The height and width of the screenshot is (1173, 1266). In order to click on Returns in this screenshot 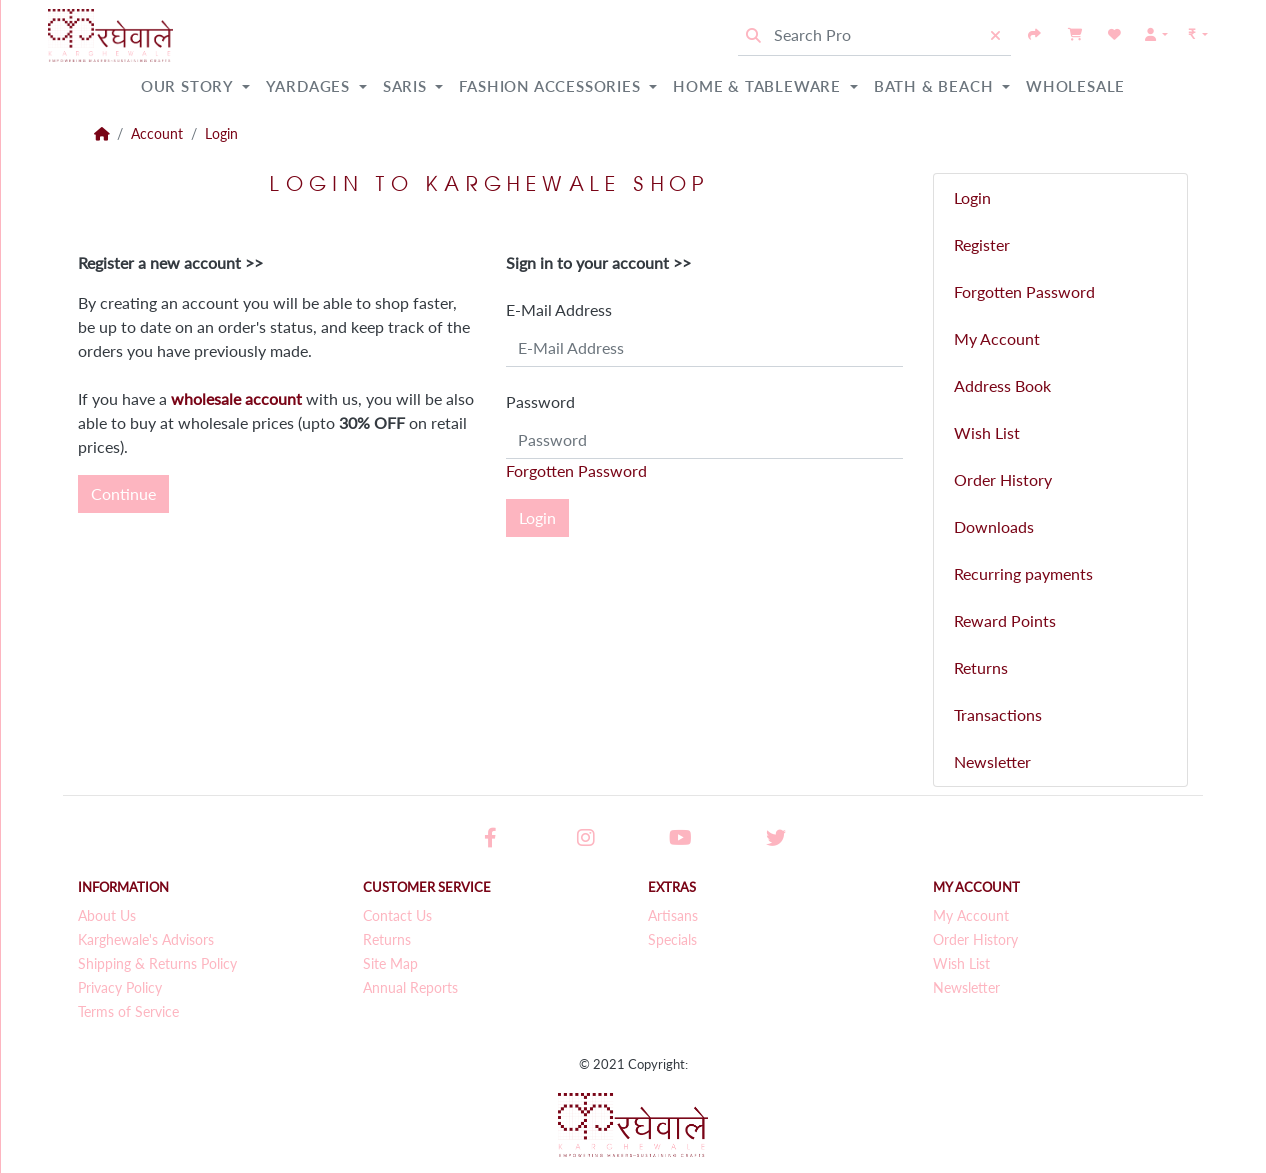, I will do `click(981, 667)`.